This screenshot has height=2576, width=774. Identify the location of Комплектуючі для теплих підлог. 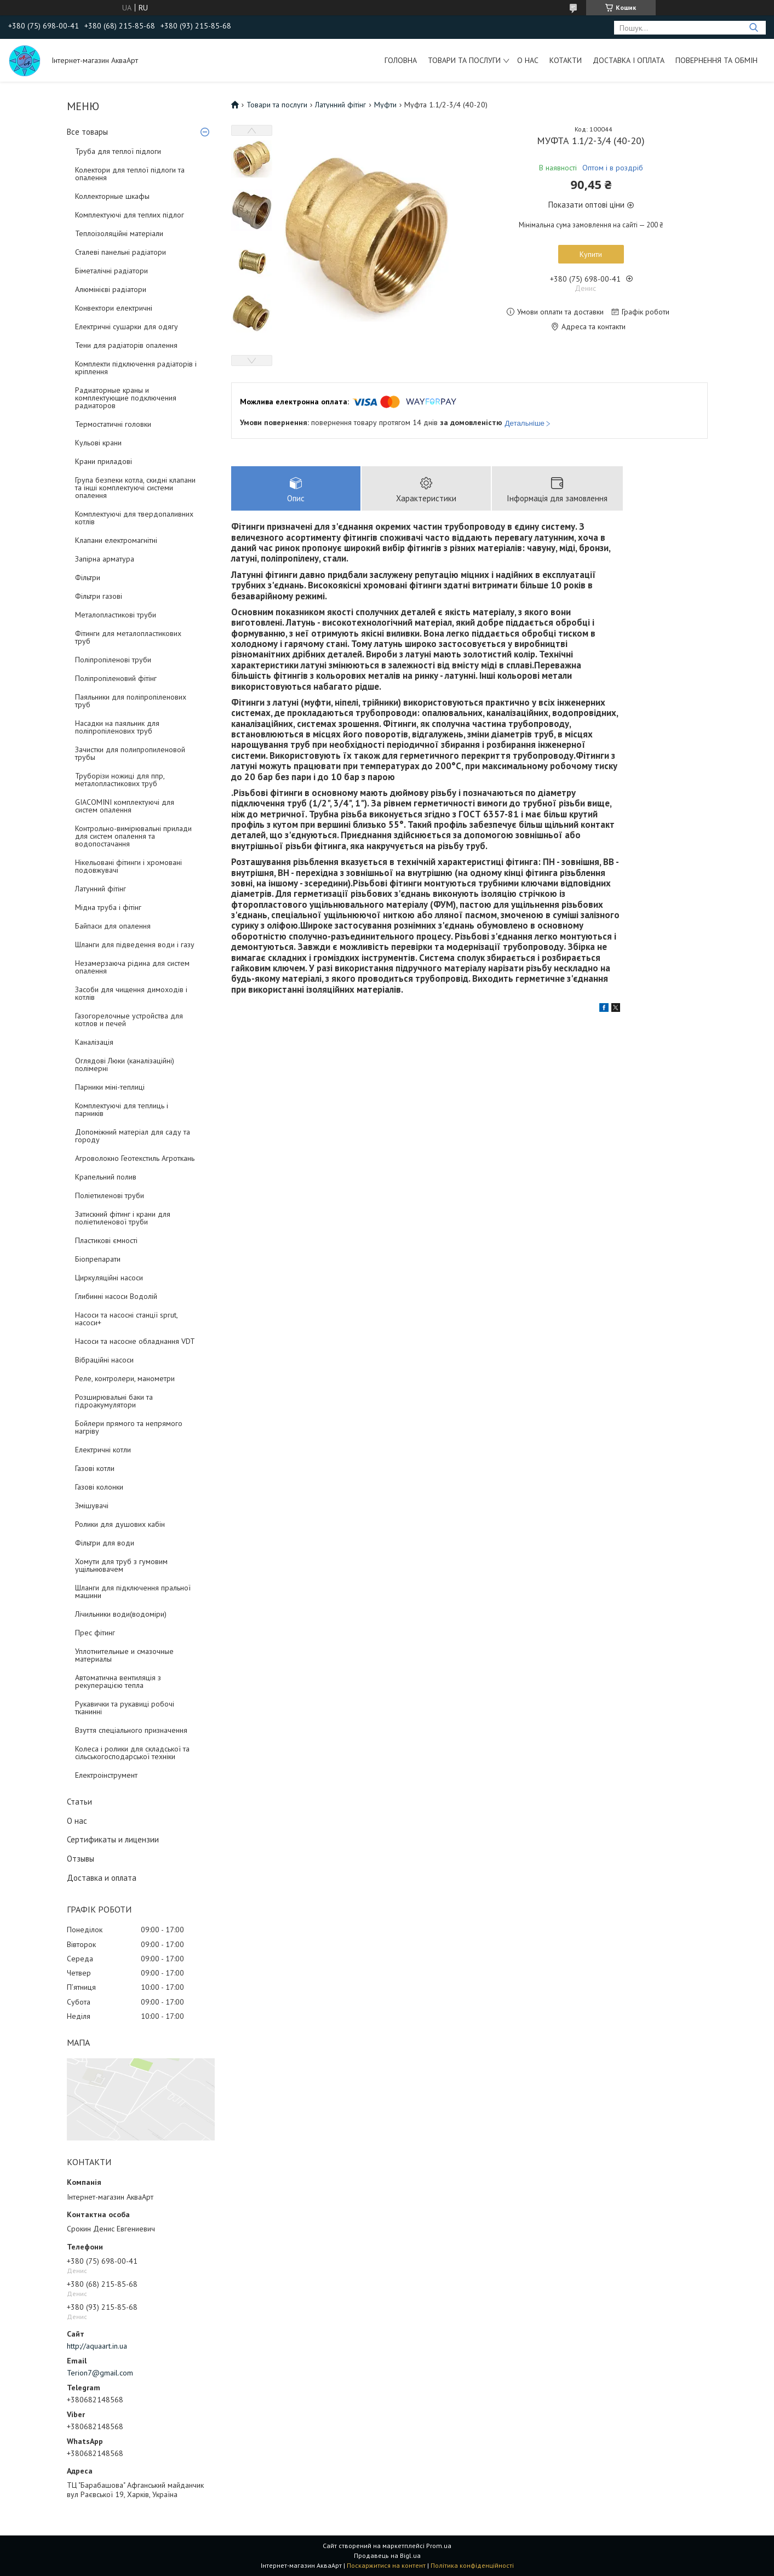
(129, 215).